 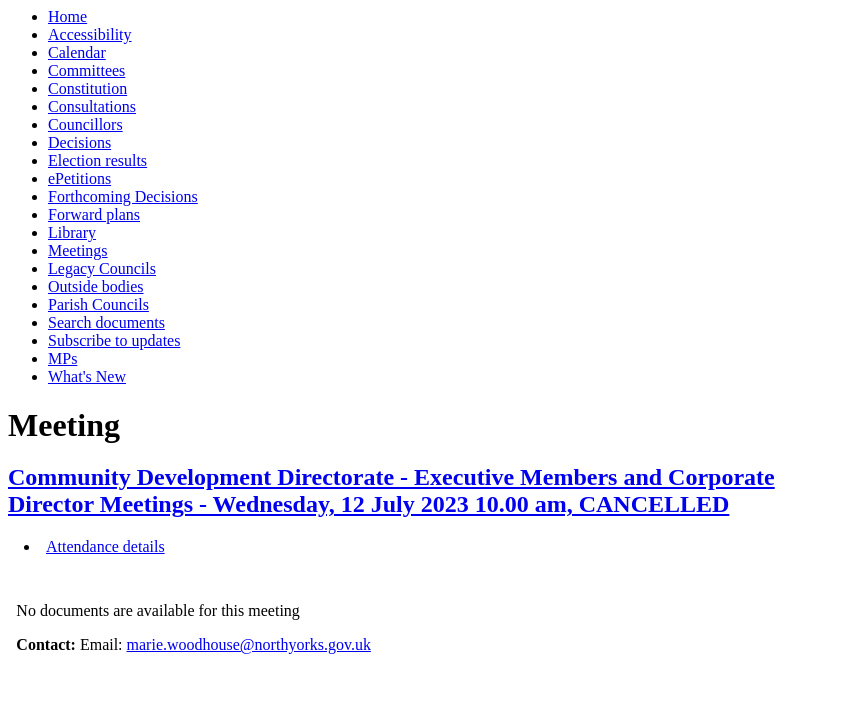 What do you see at coordinates (62, 358) in the screenshot?
I see `MPs` at bounding box center [62, 358].